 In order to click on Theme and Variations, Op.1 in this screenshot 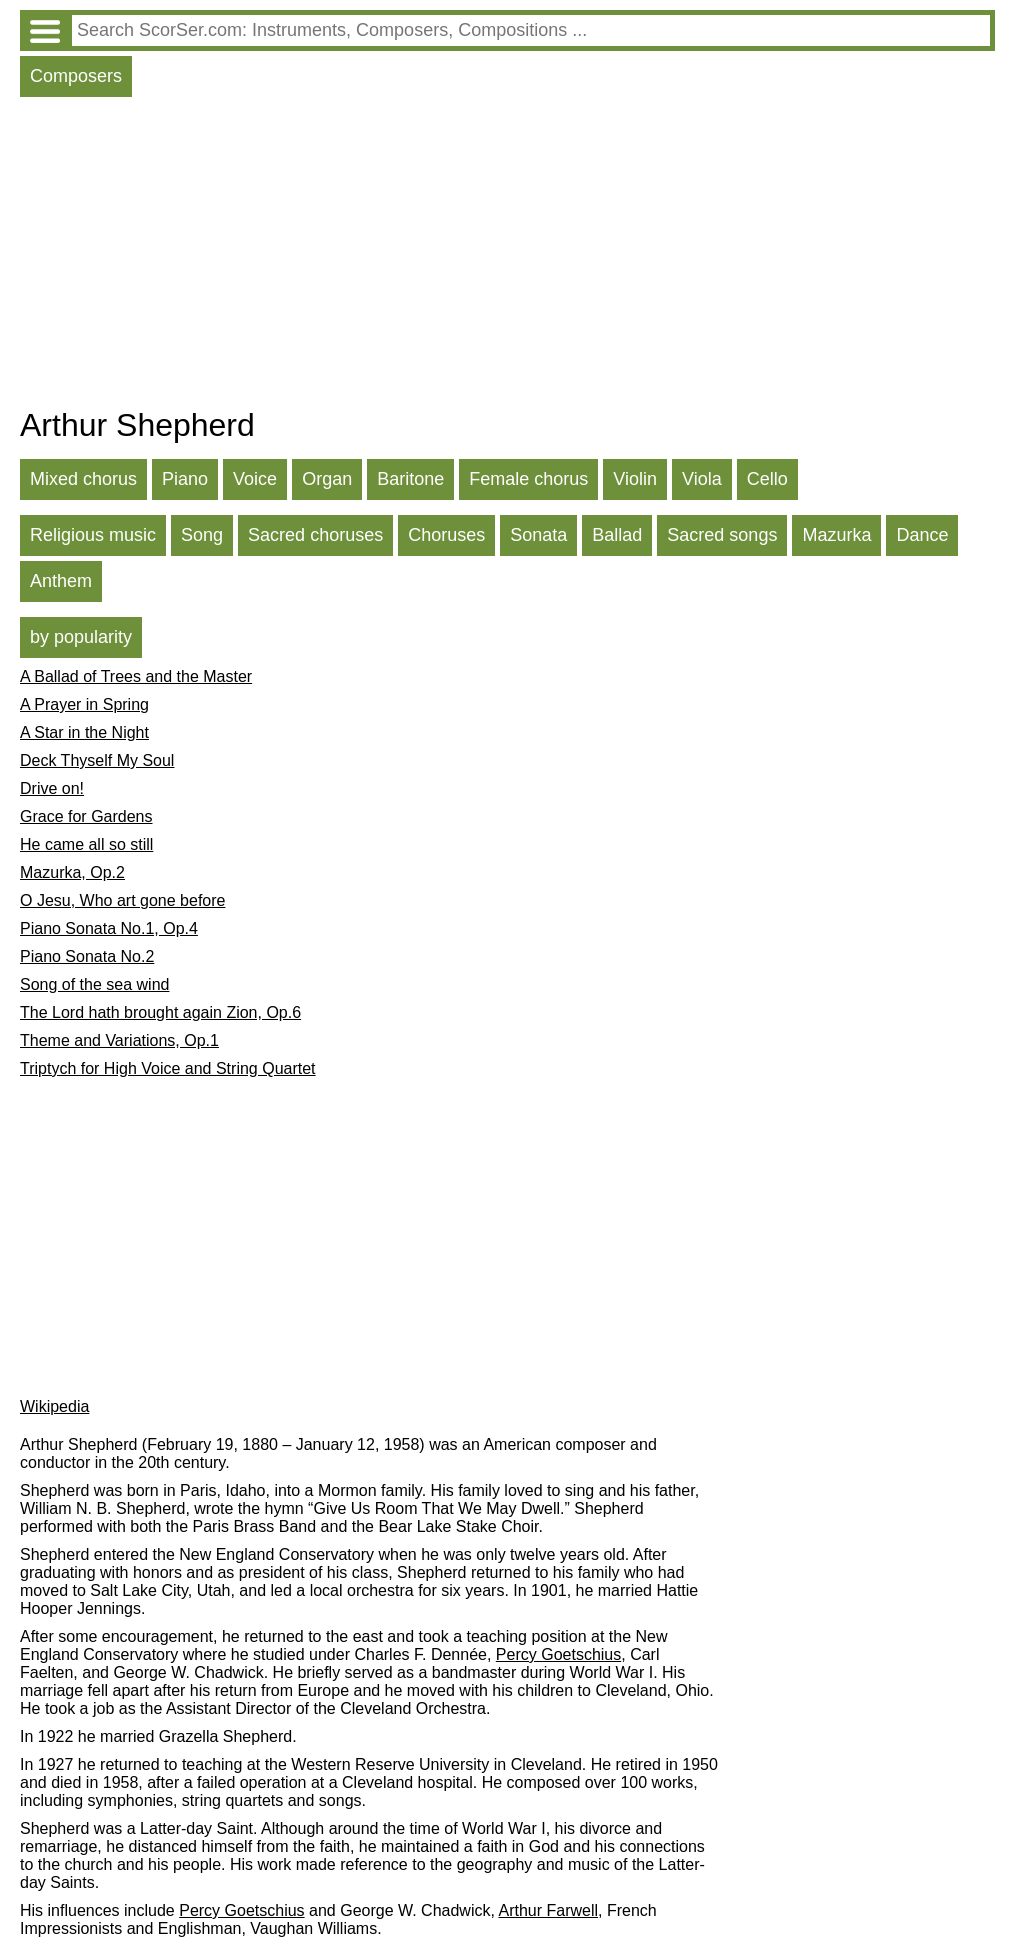, I will do `click(119, 1040)`.